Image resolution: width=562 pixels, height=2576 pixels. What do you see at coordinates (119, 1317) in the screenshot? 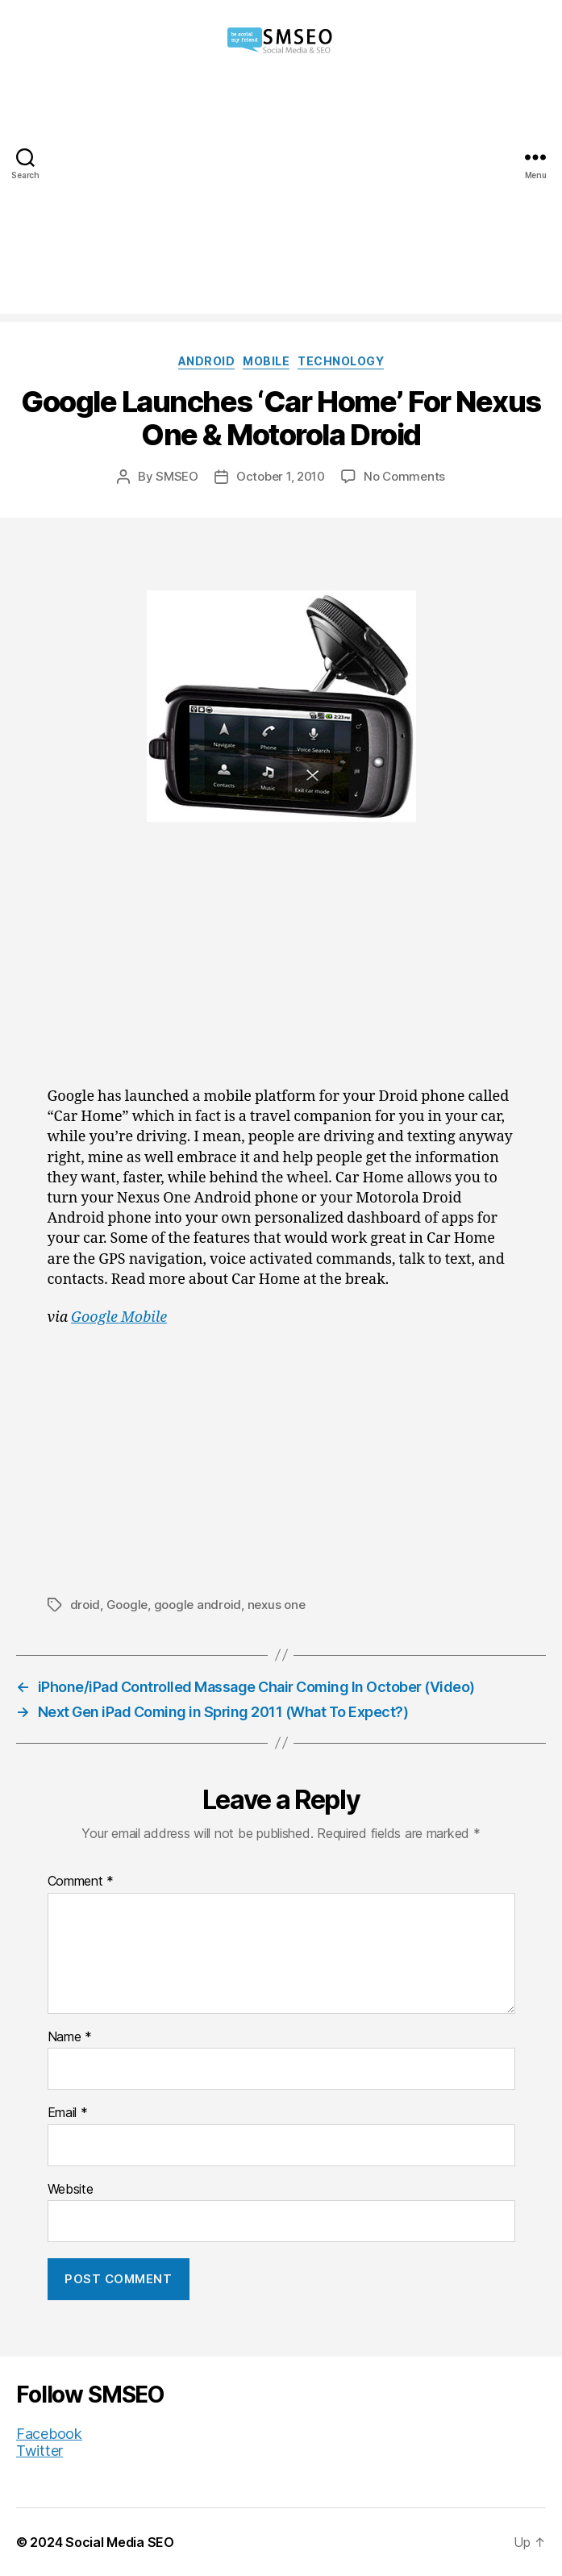
I see `Google Mobile` at bounding box center [119, 1317].